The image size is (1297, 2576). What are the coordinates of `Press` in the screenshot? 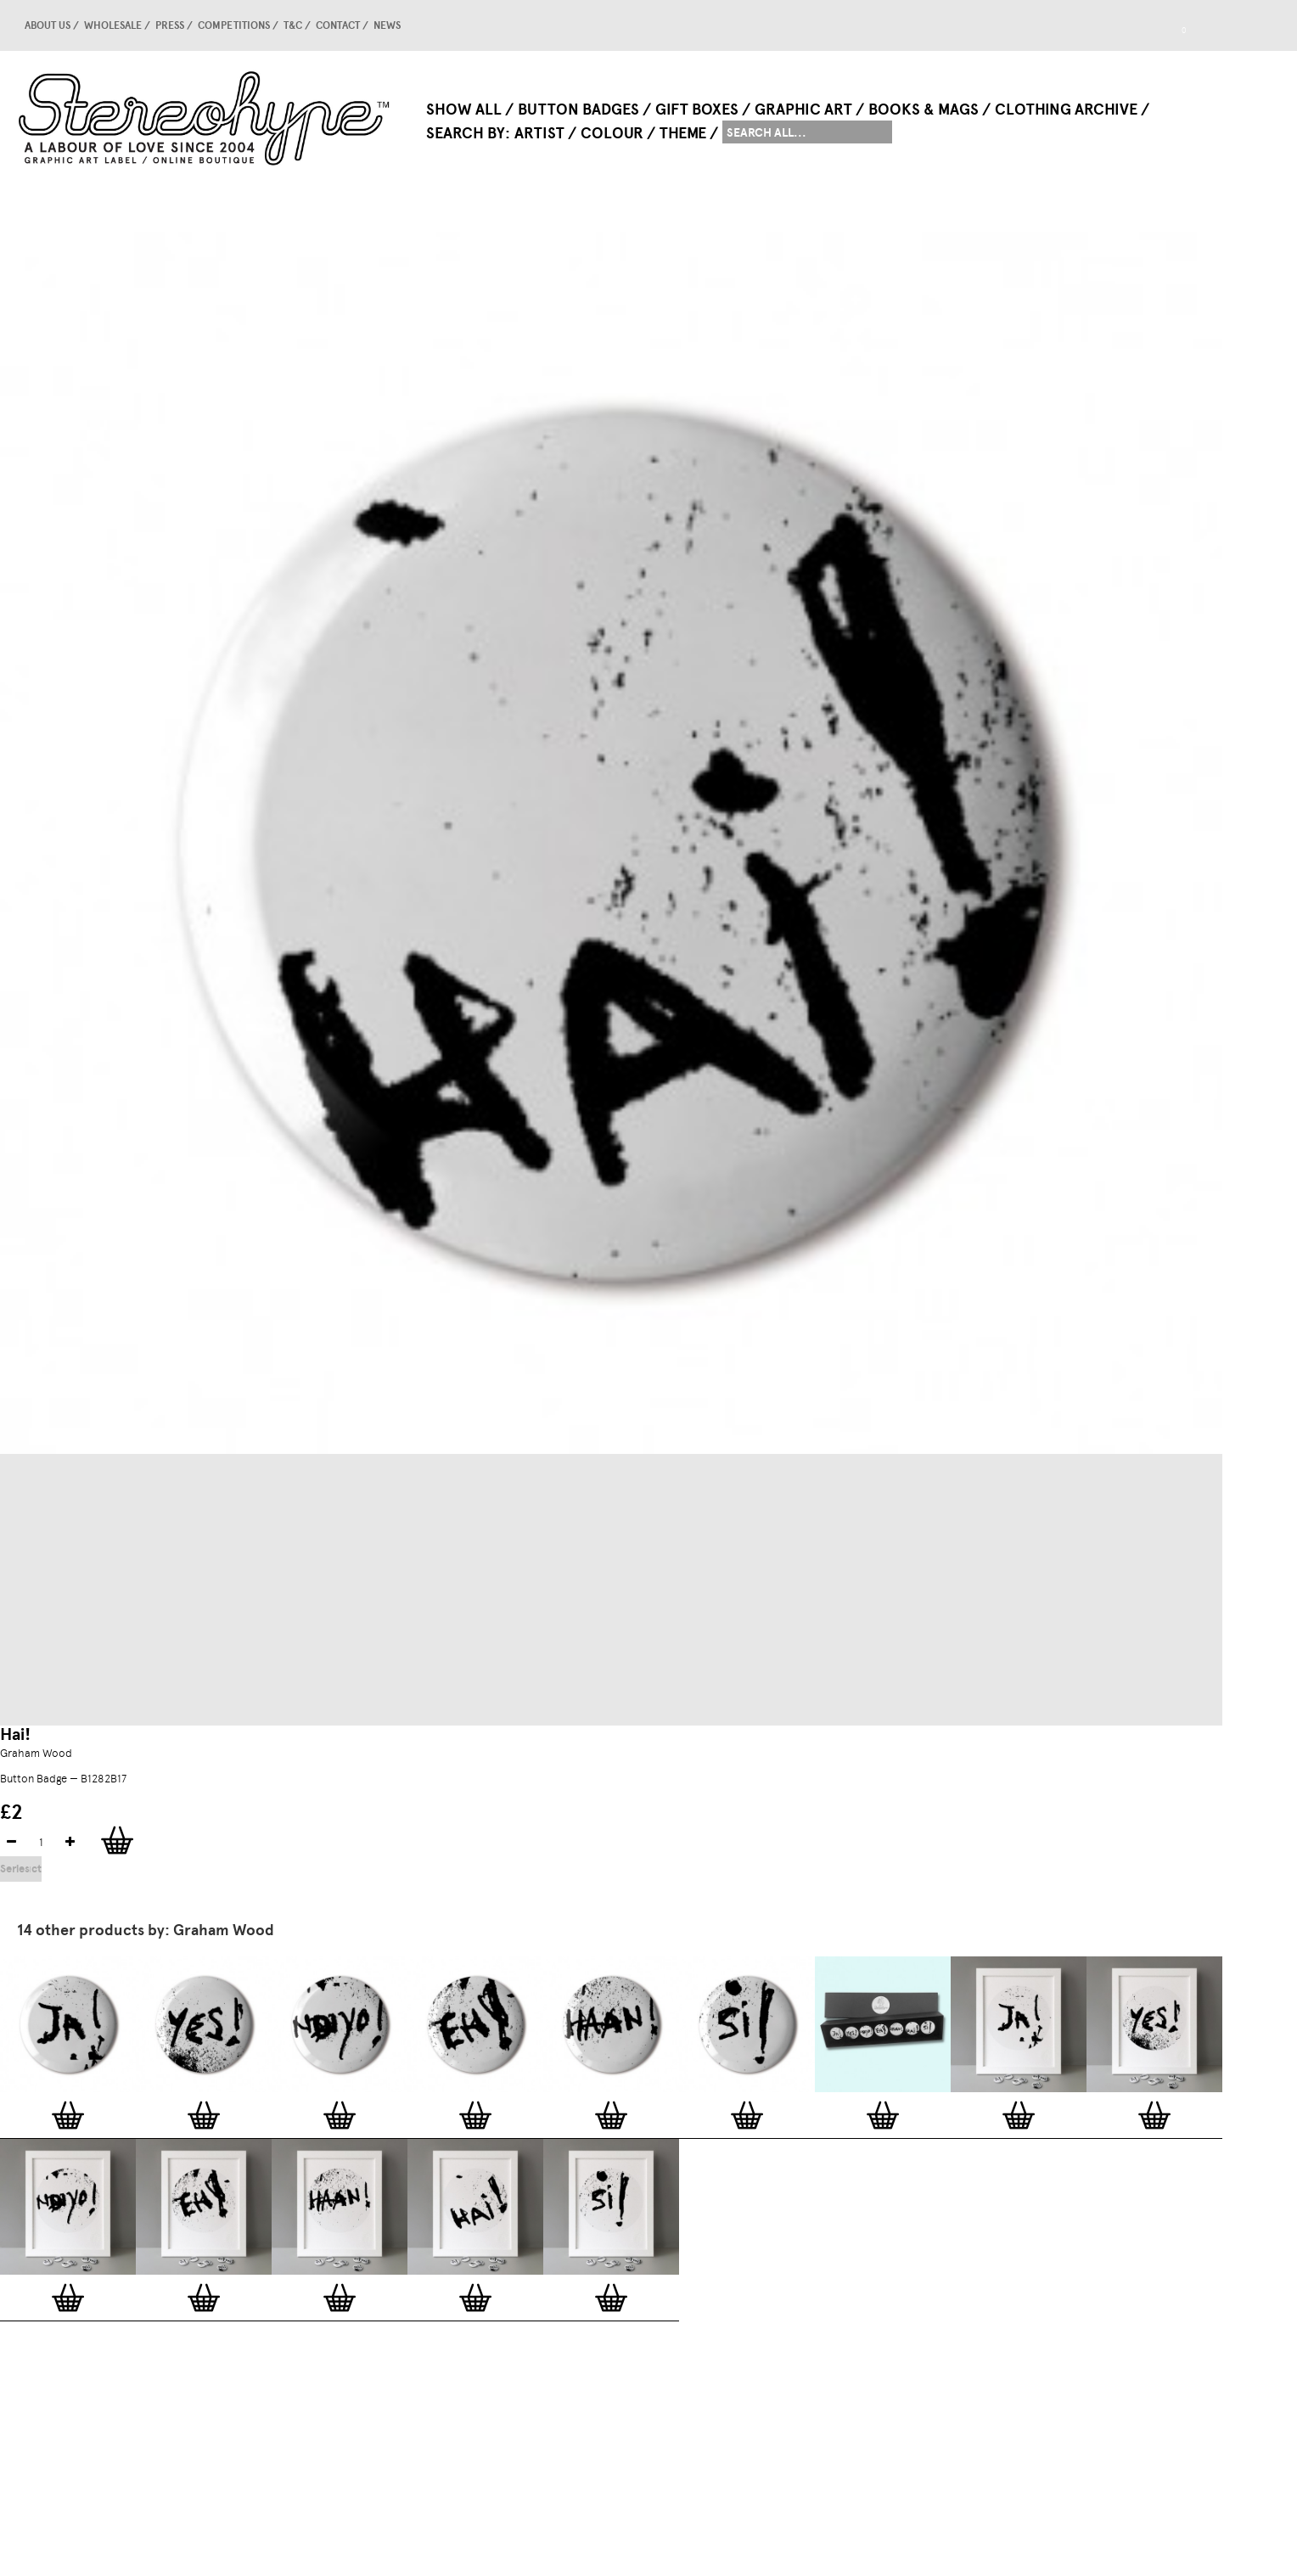 It's located at (169, 25).